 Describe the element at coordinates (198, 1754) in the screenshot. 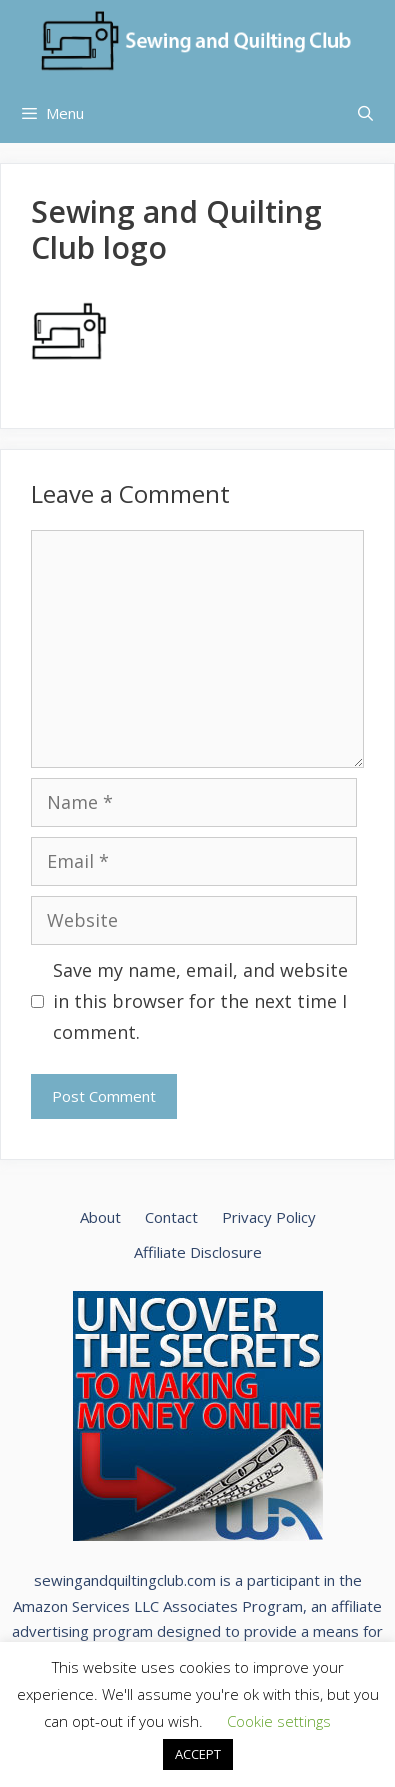

I see `ACCEPT [button]` at that location.